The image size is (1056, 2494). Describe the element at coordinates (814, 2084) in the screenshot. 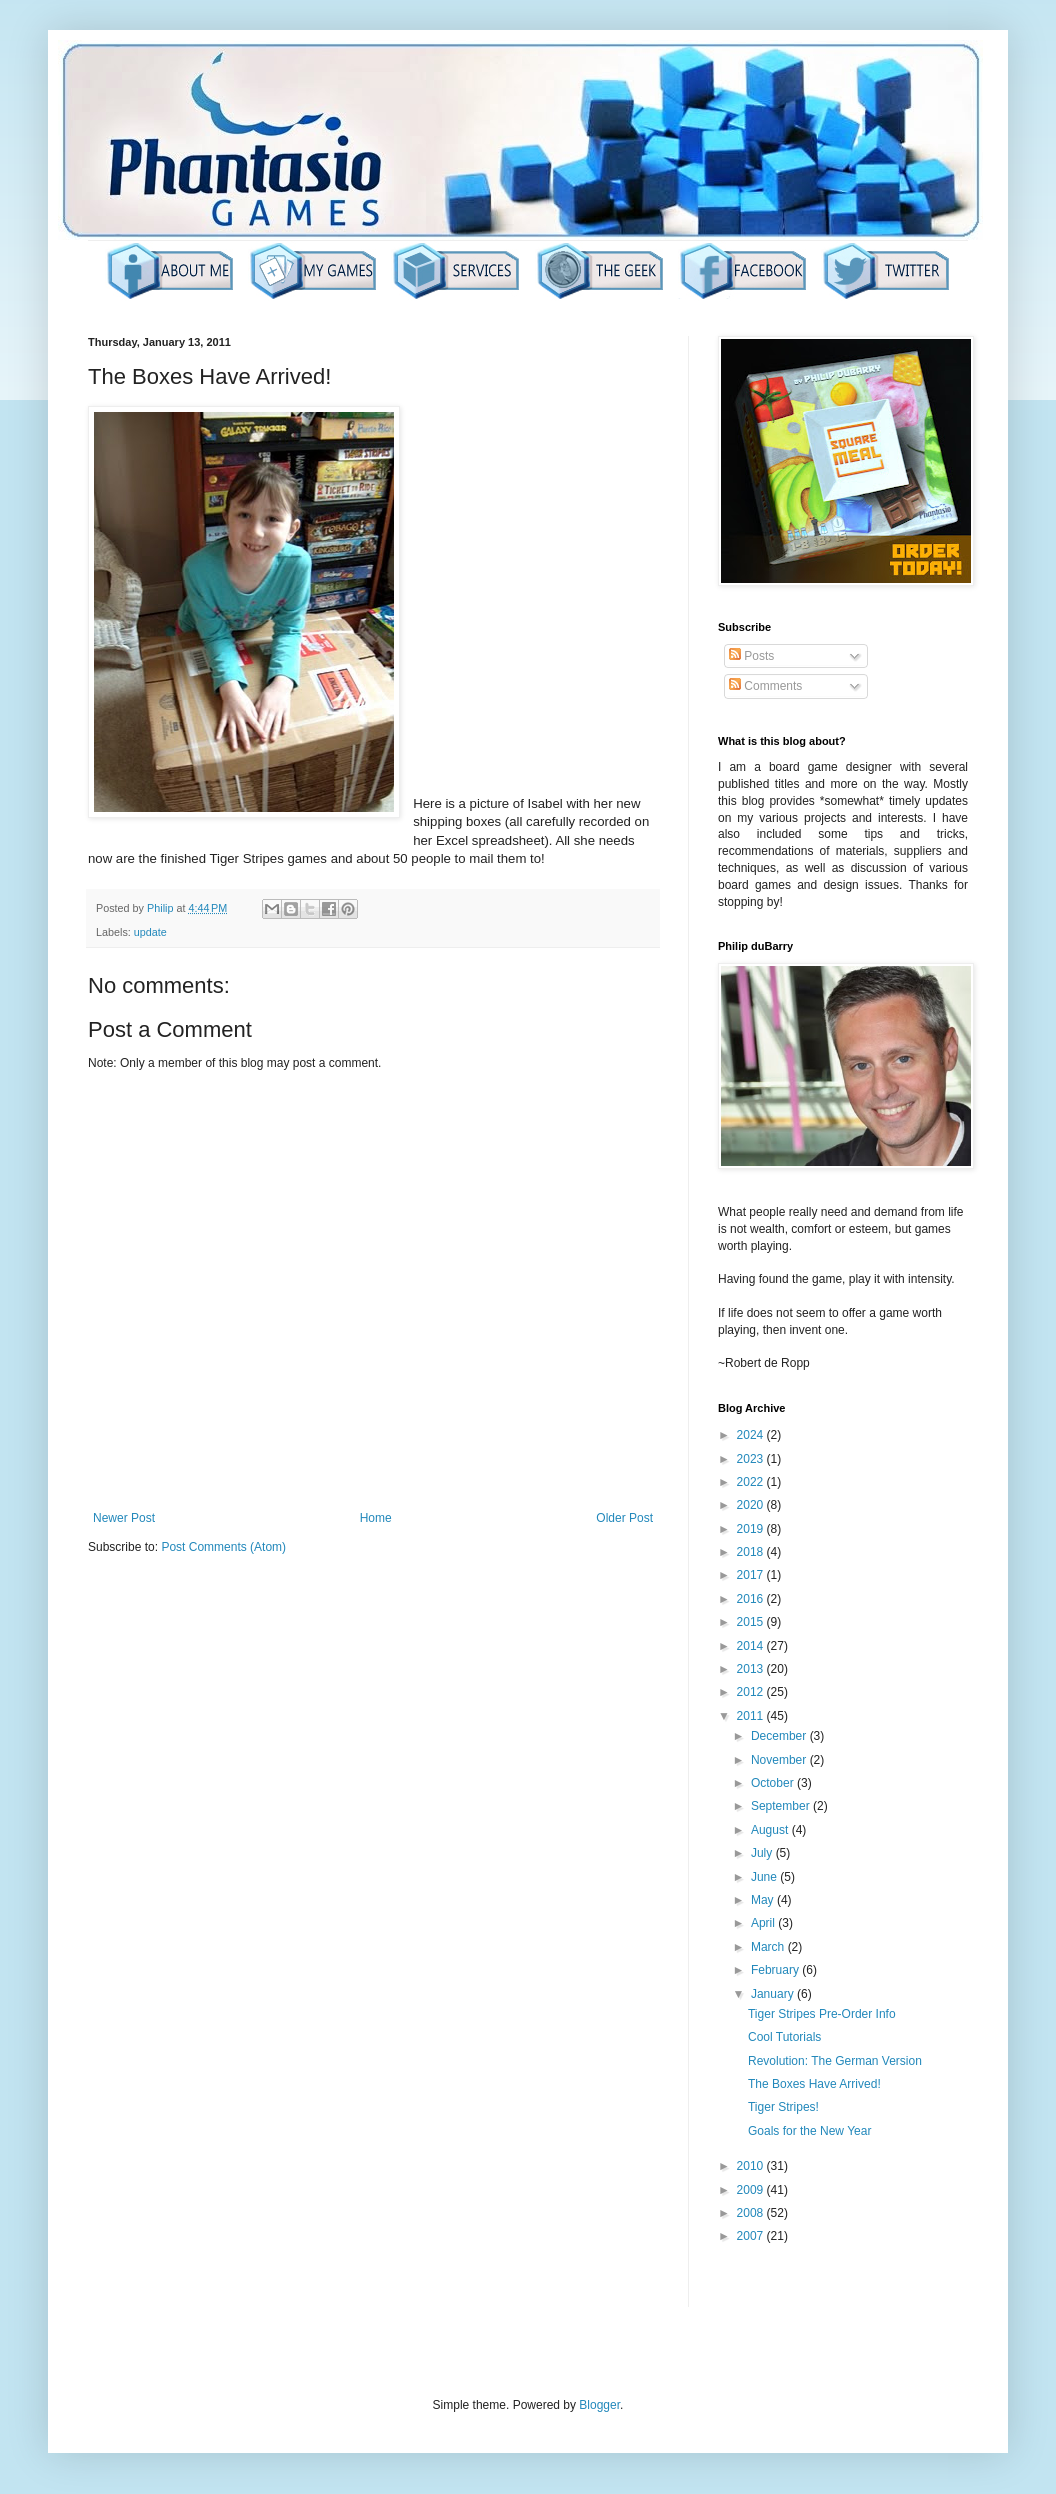

I see `The Boxes Have Arrived!` at that location.